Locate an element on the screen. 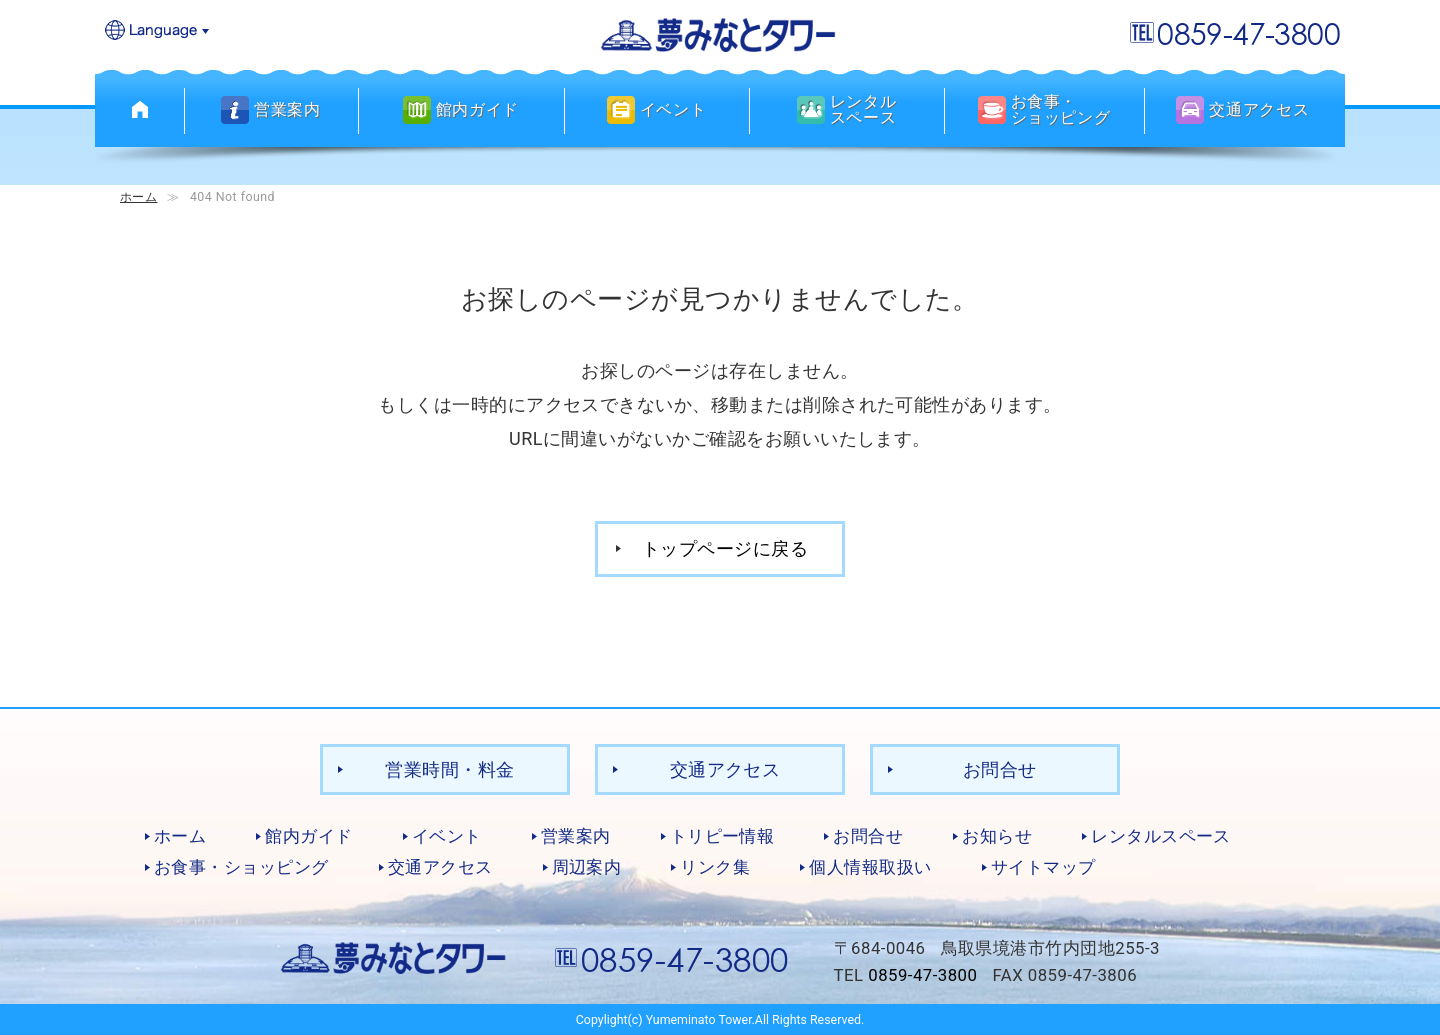 The width and height of the screenshot is (1440, 1035). トップページに戻る is located at coordinates (725, 547).